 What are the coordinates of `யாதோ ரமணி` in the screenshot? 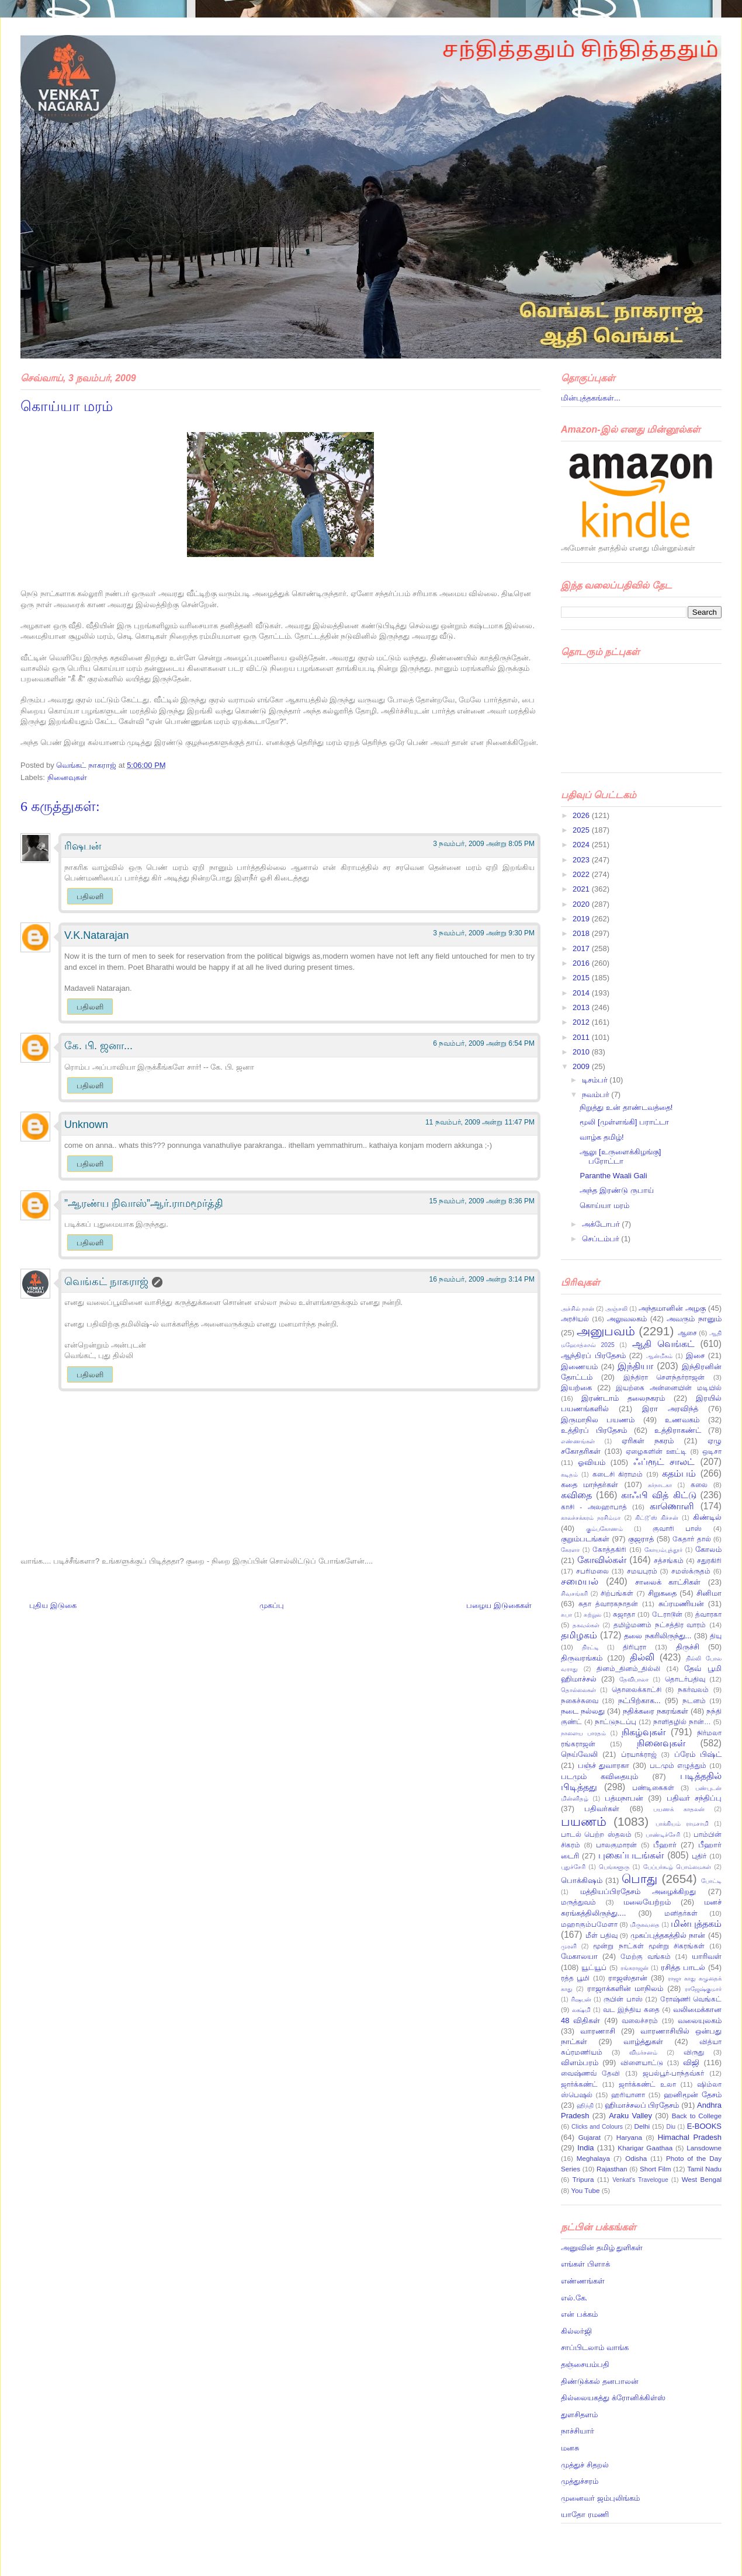 It's located at (585, 2514).